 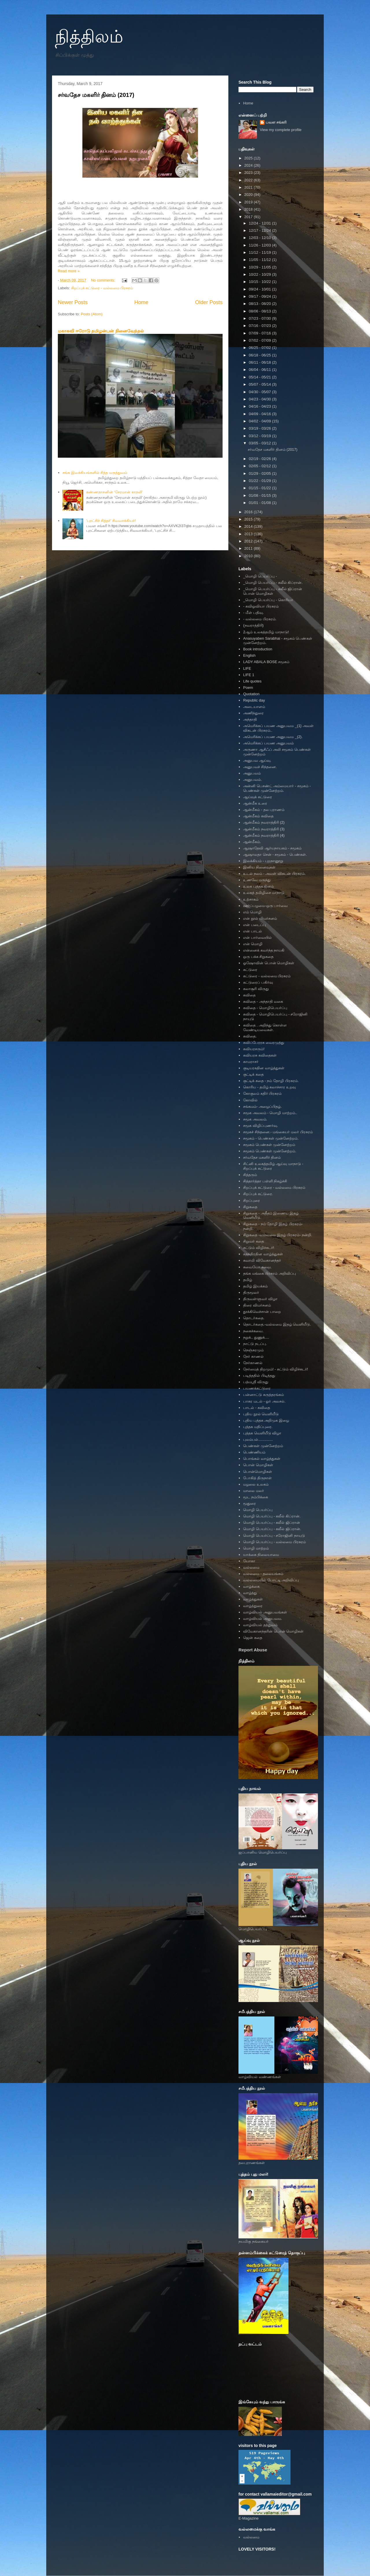 I want to click on உலக புத்தக தினம், so click(x=258, y=886).